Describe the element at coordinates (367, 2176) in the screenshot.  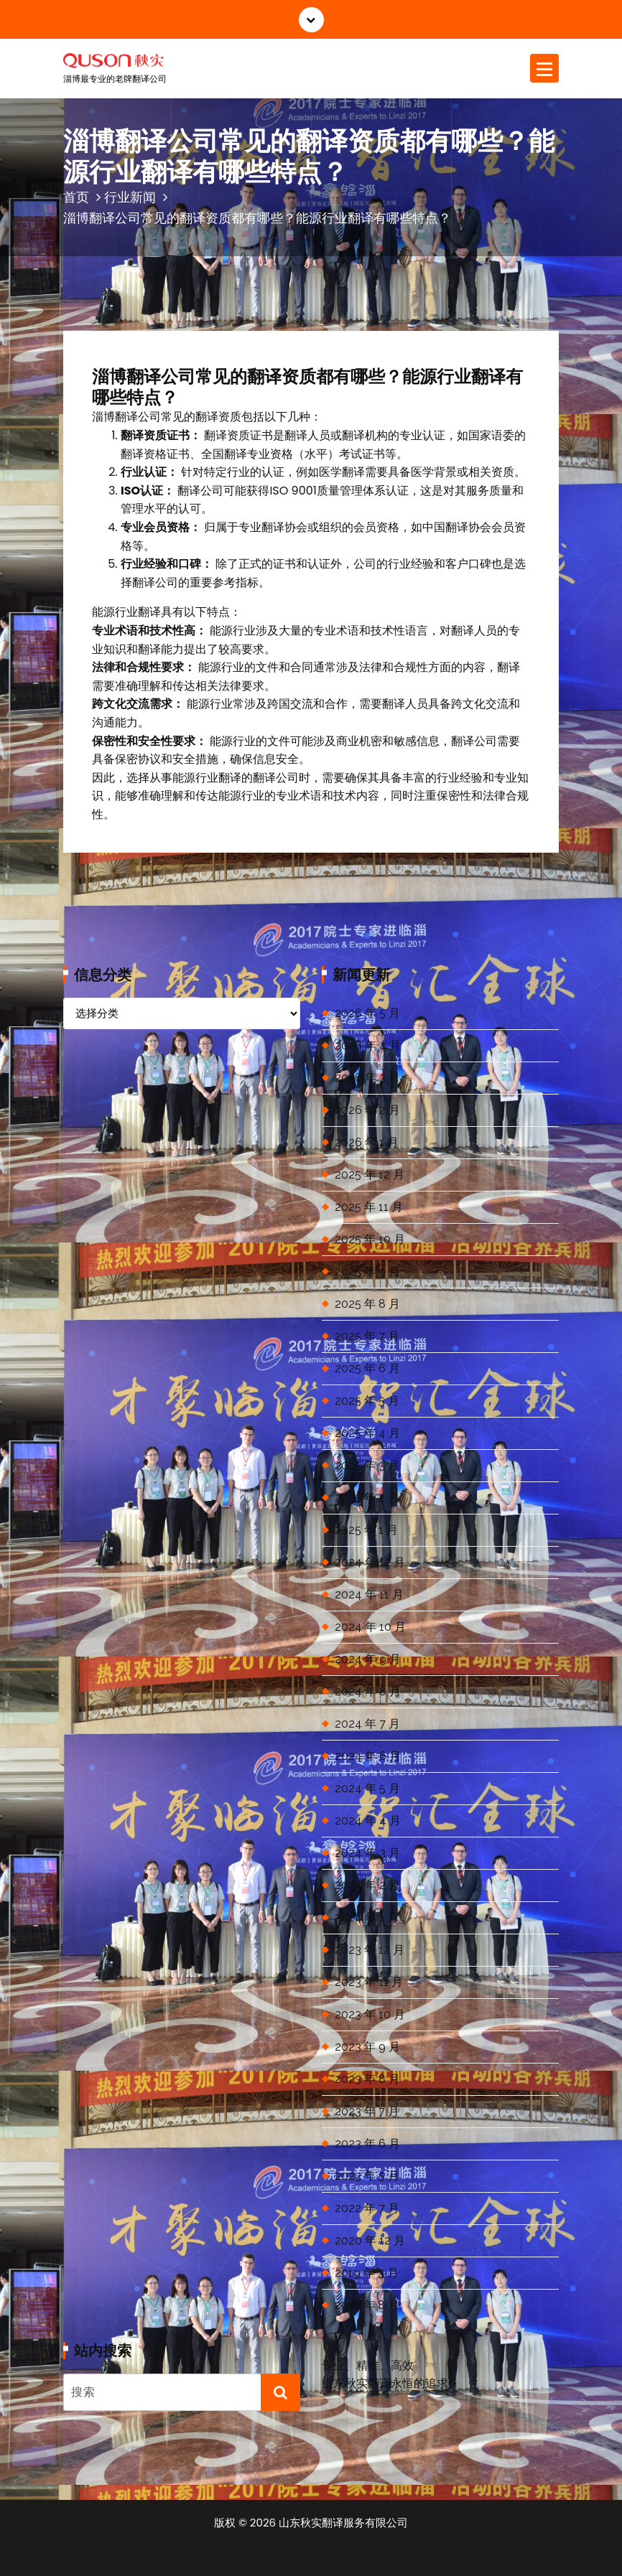
I see `2023 年 5 月` at that location.